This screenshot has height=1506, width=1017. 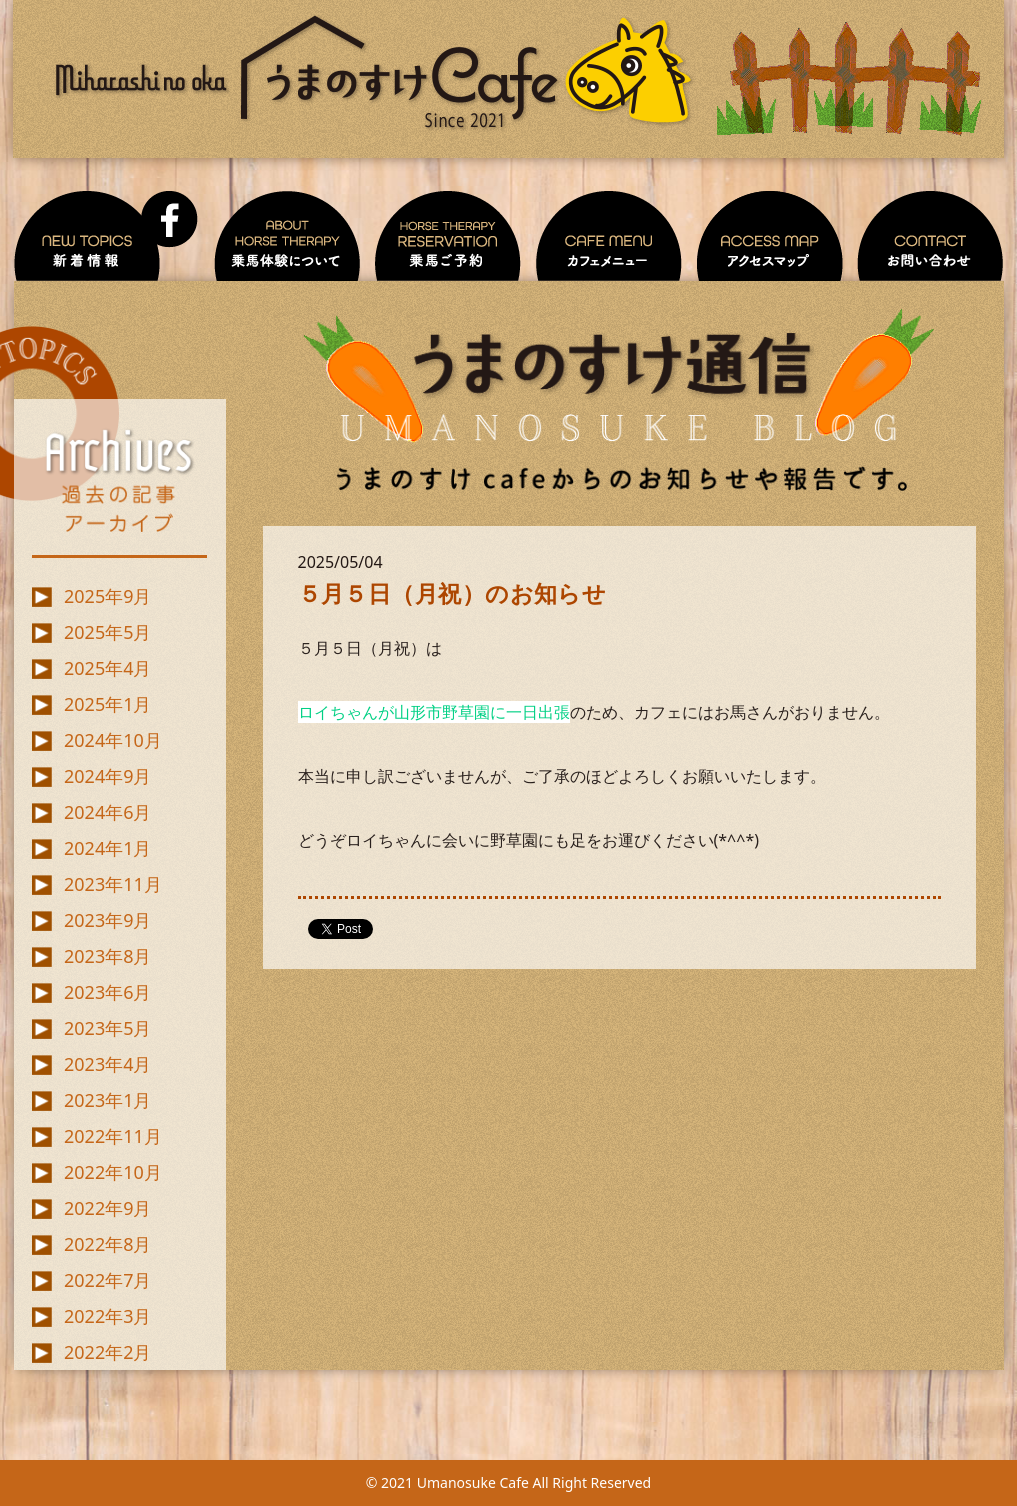 What do you see at coordinates (107, 920) in the screenshot?
I see `2023年9月` at bounding box center [107, 920].